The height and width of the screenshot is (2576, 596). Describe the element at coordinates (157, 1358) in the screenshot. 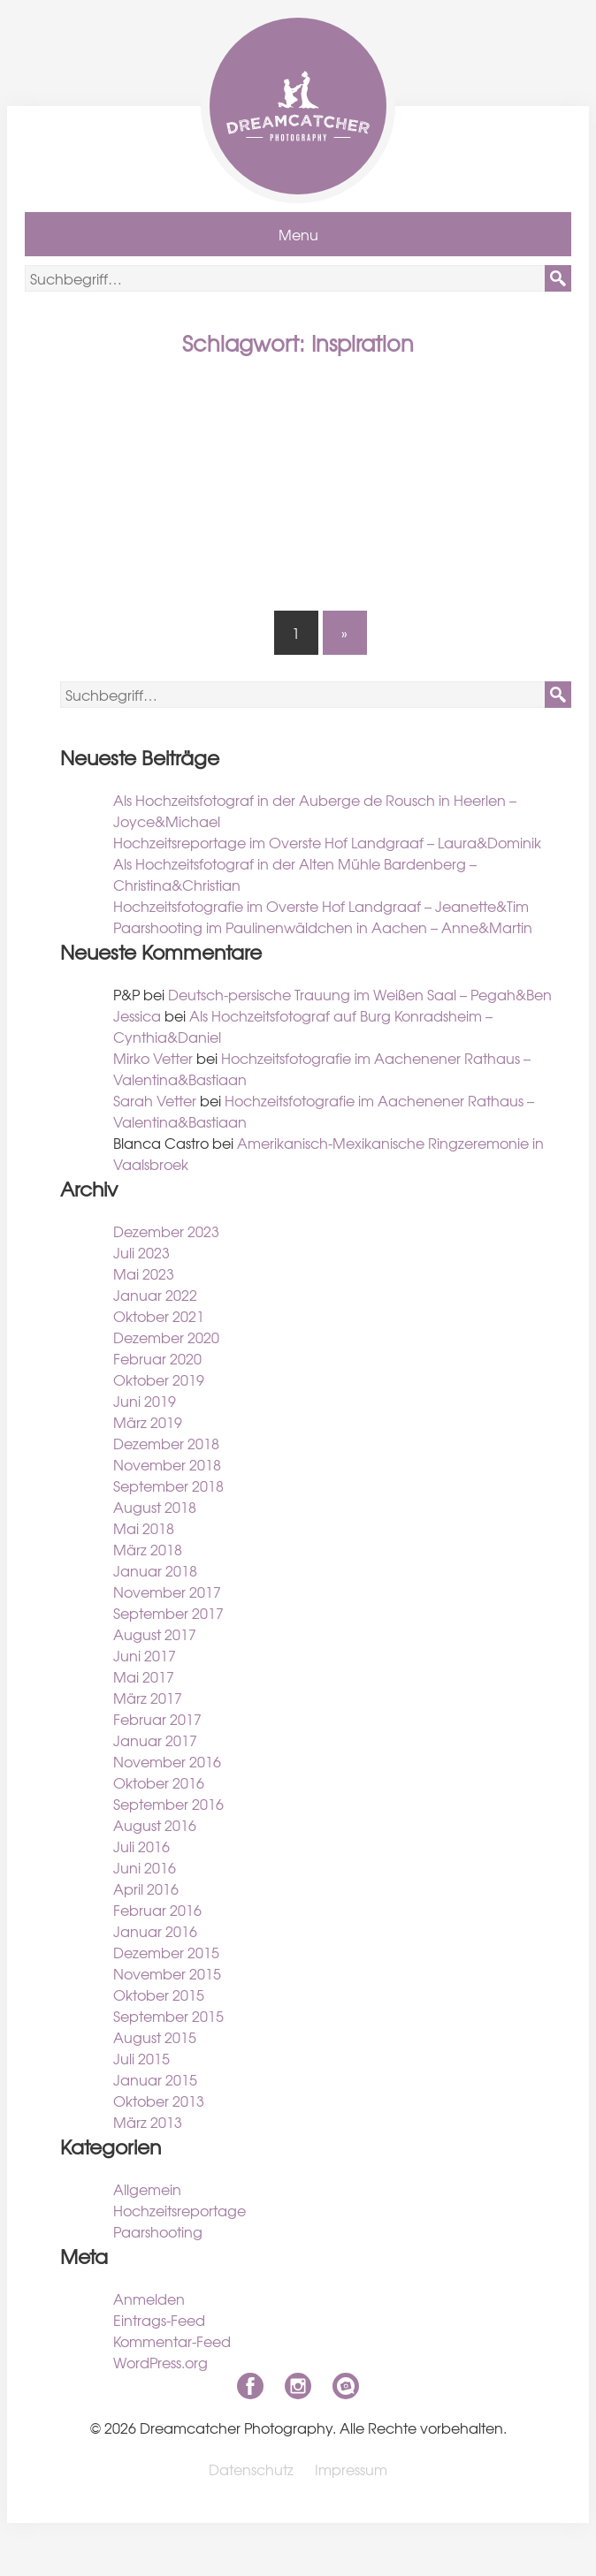

I see `Februar 2020` at that location.